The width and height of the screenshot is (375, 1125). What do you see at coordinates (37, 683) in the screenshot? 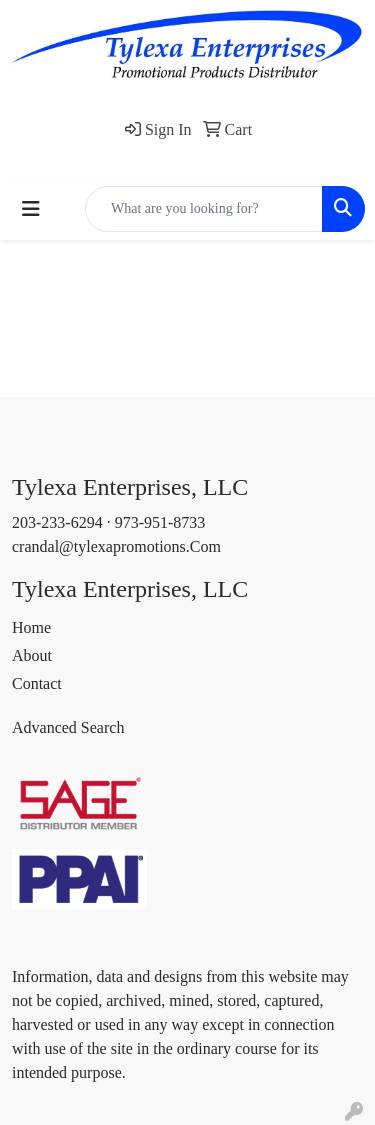
I see `Contact` at bounding box center [37, 683].